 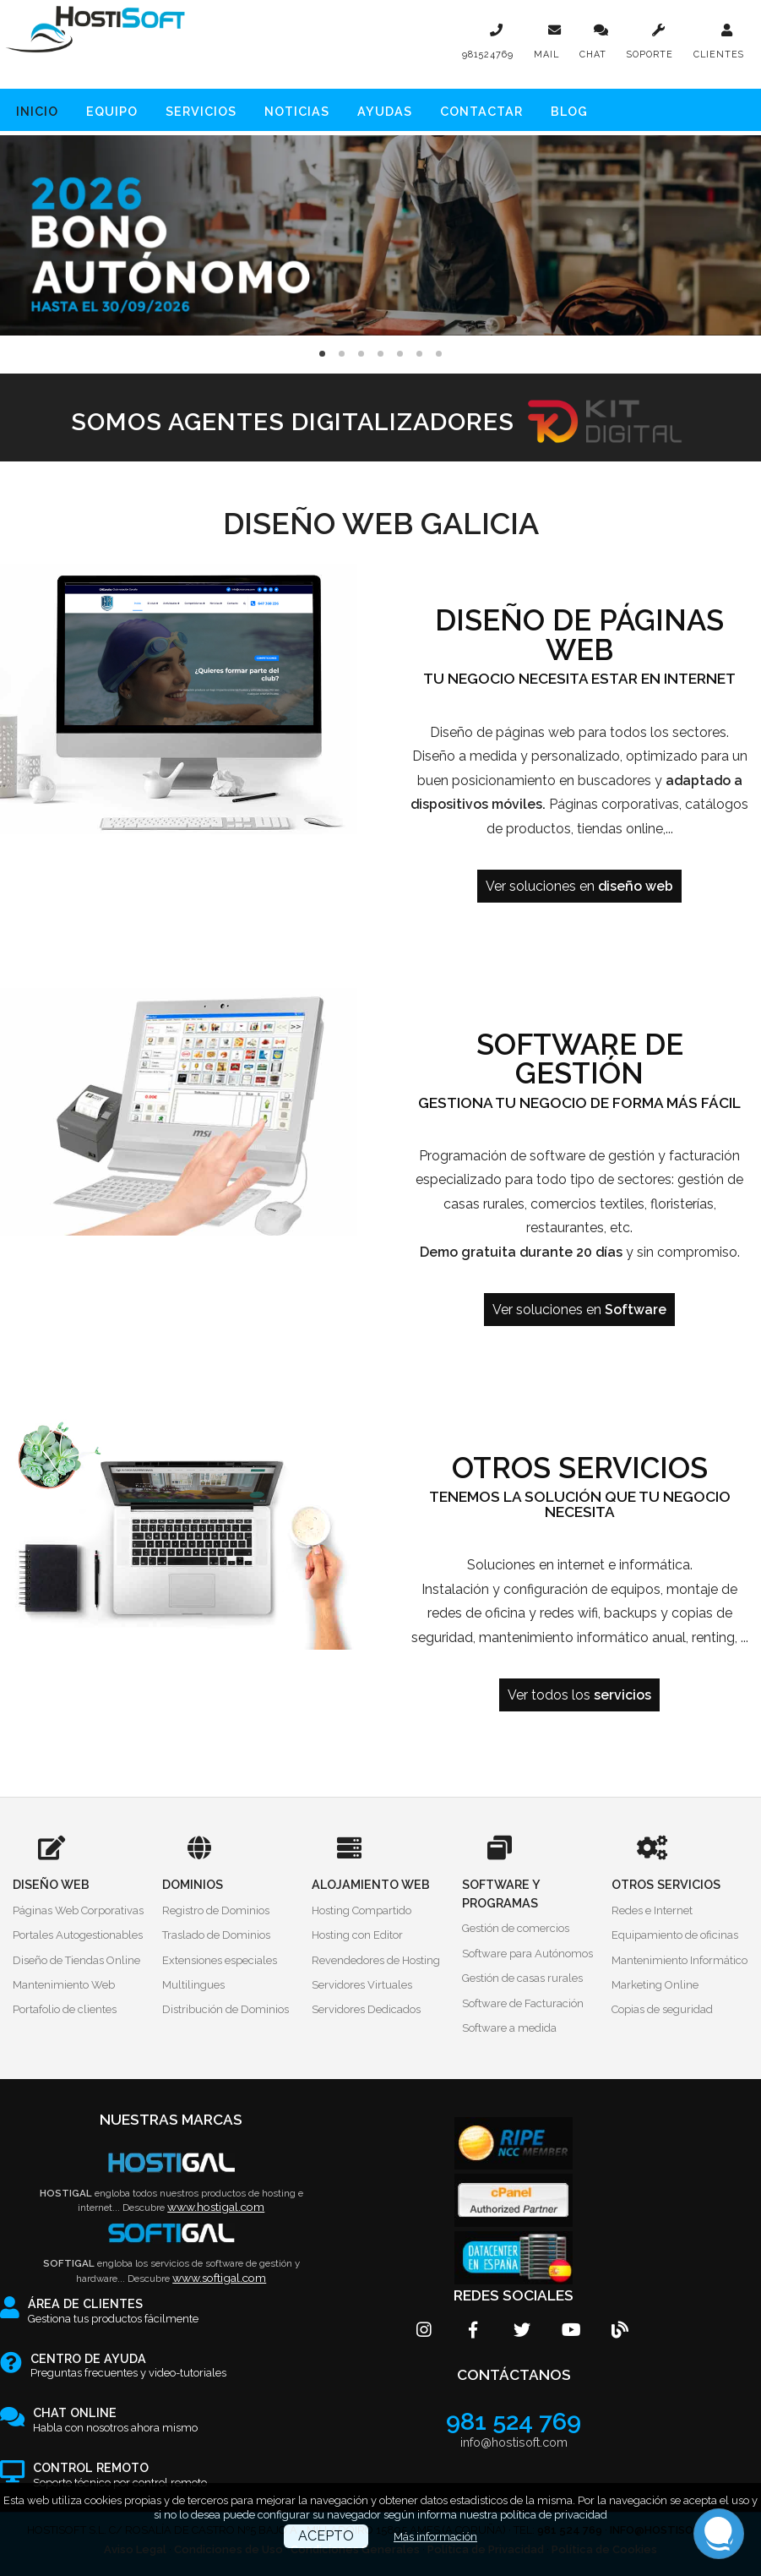 What do you see at coordinates (592, 54) in the screenshot?
I see `CHAT` at bounding box center [592, 54].